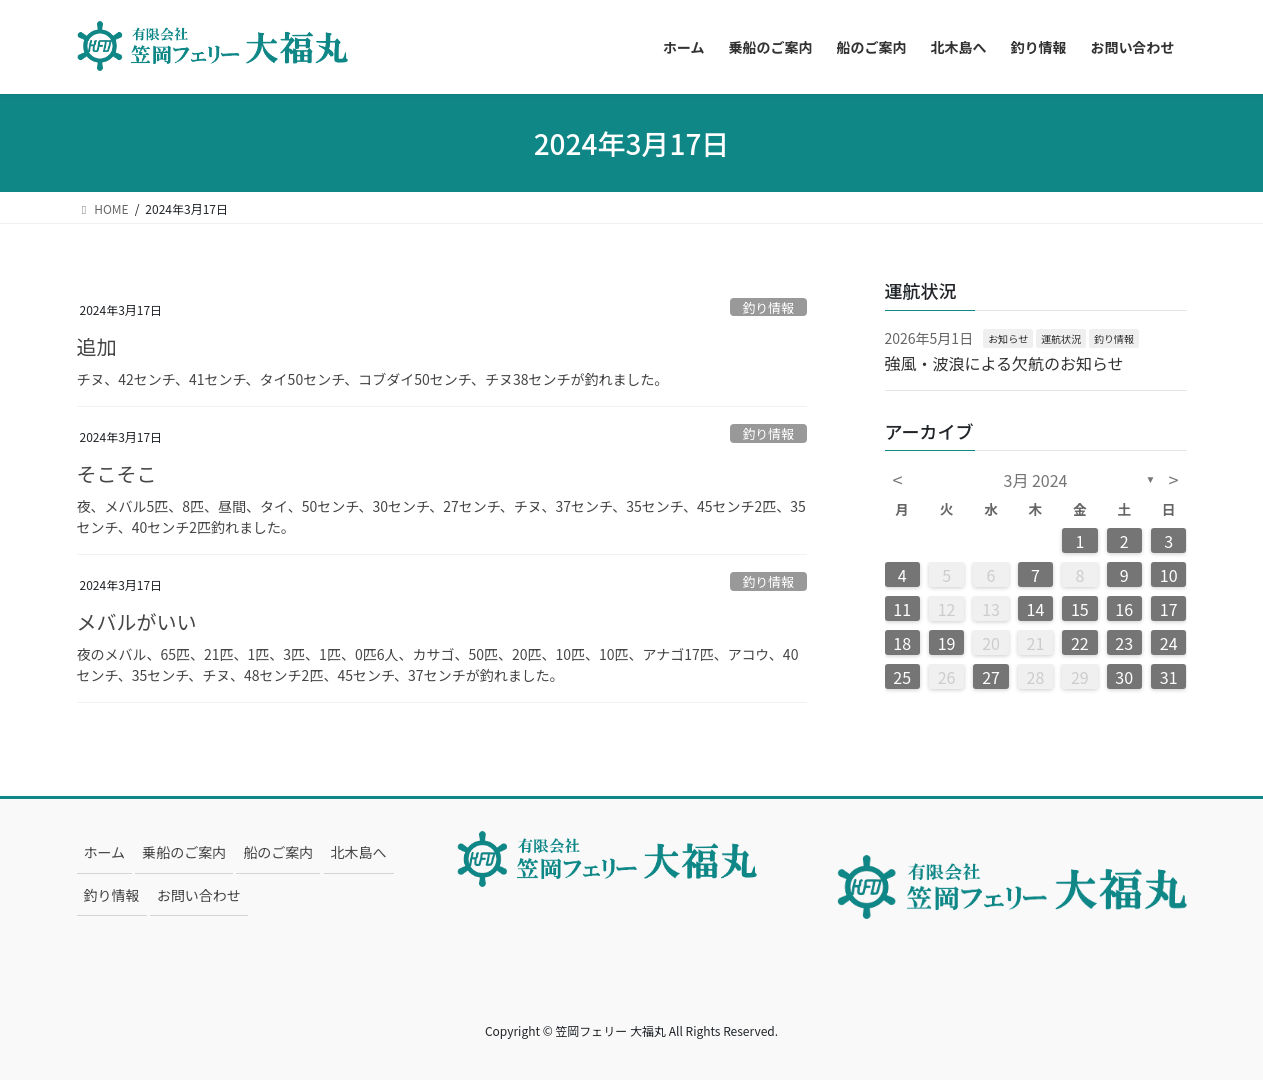 This screenshot has width=1263, height=1080. Describe the element at coordinates (1169, 609) in the screenshot. I see `17` at that location.